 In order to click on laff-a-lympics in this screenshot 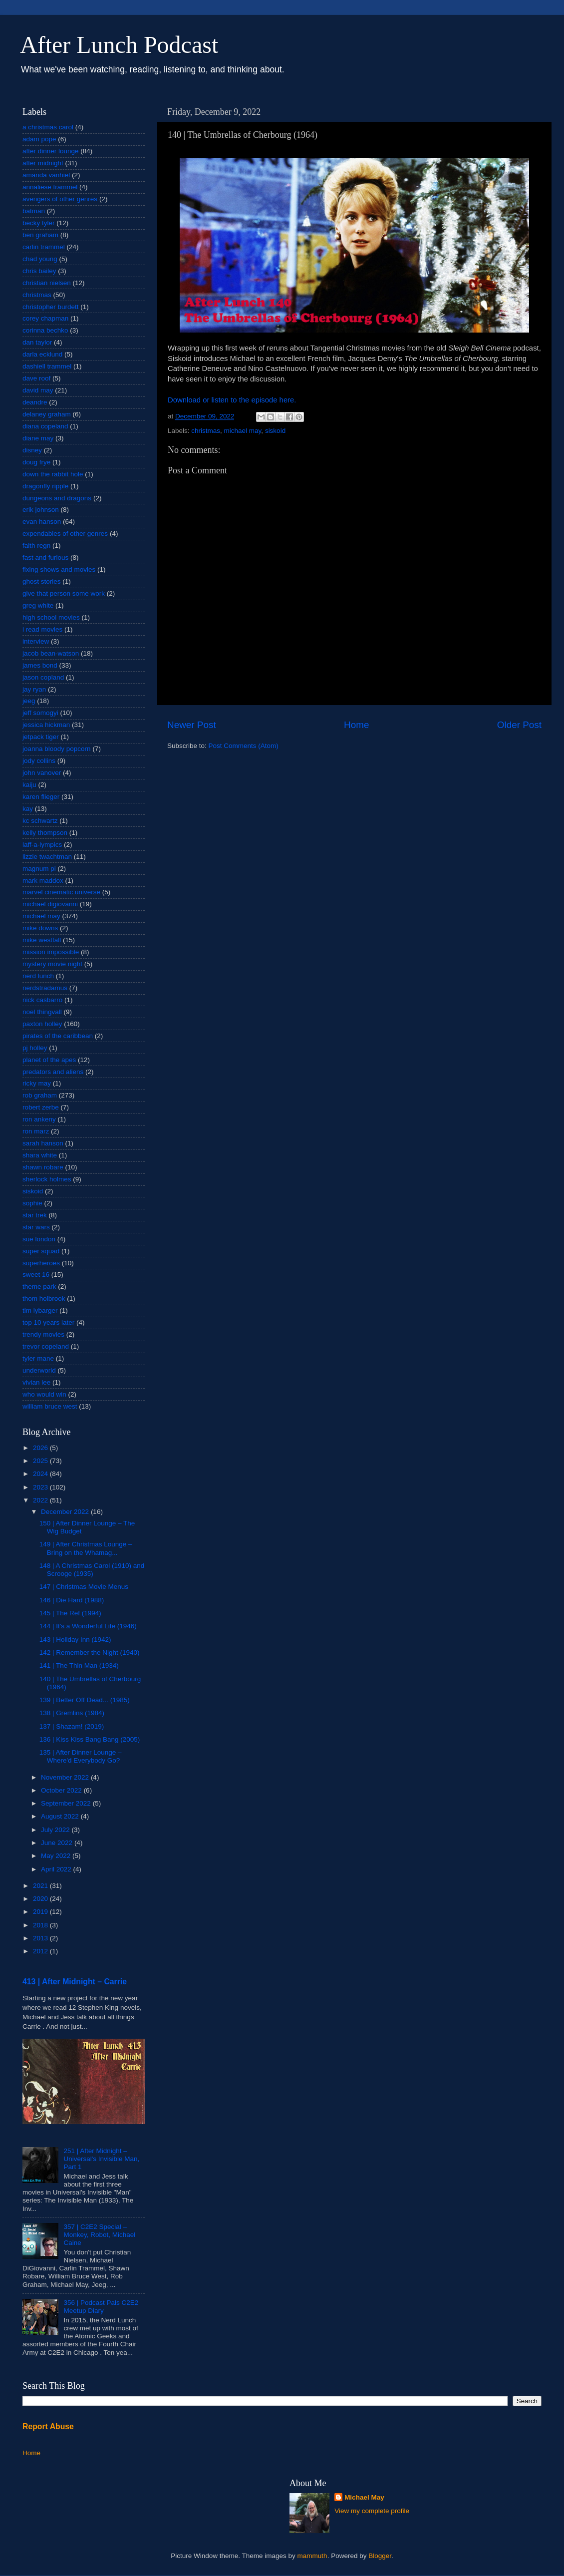, I will do `click(42, 844)`.